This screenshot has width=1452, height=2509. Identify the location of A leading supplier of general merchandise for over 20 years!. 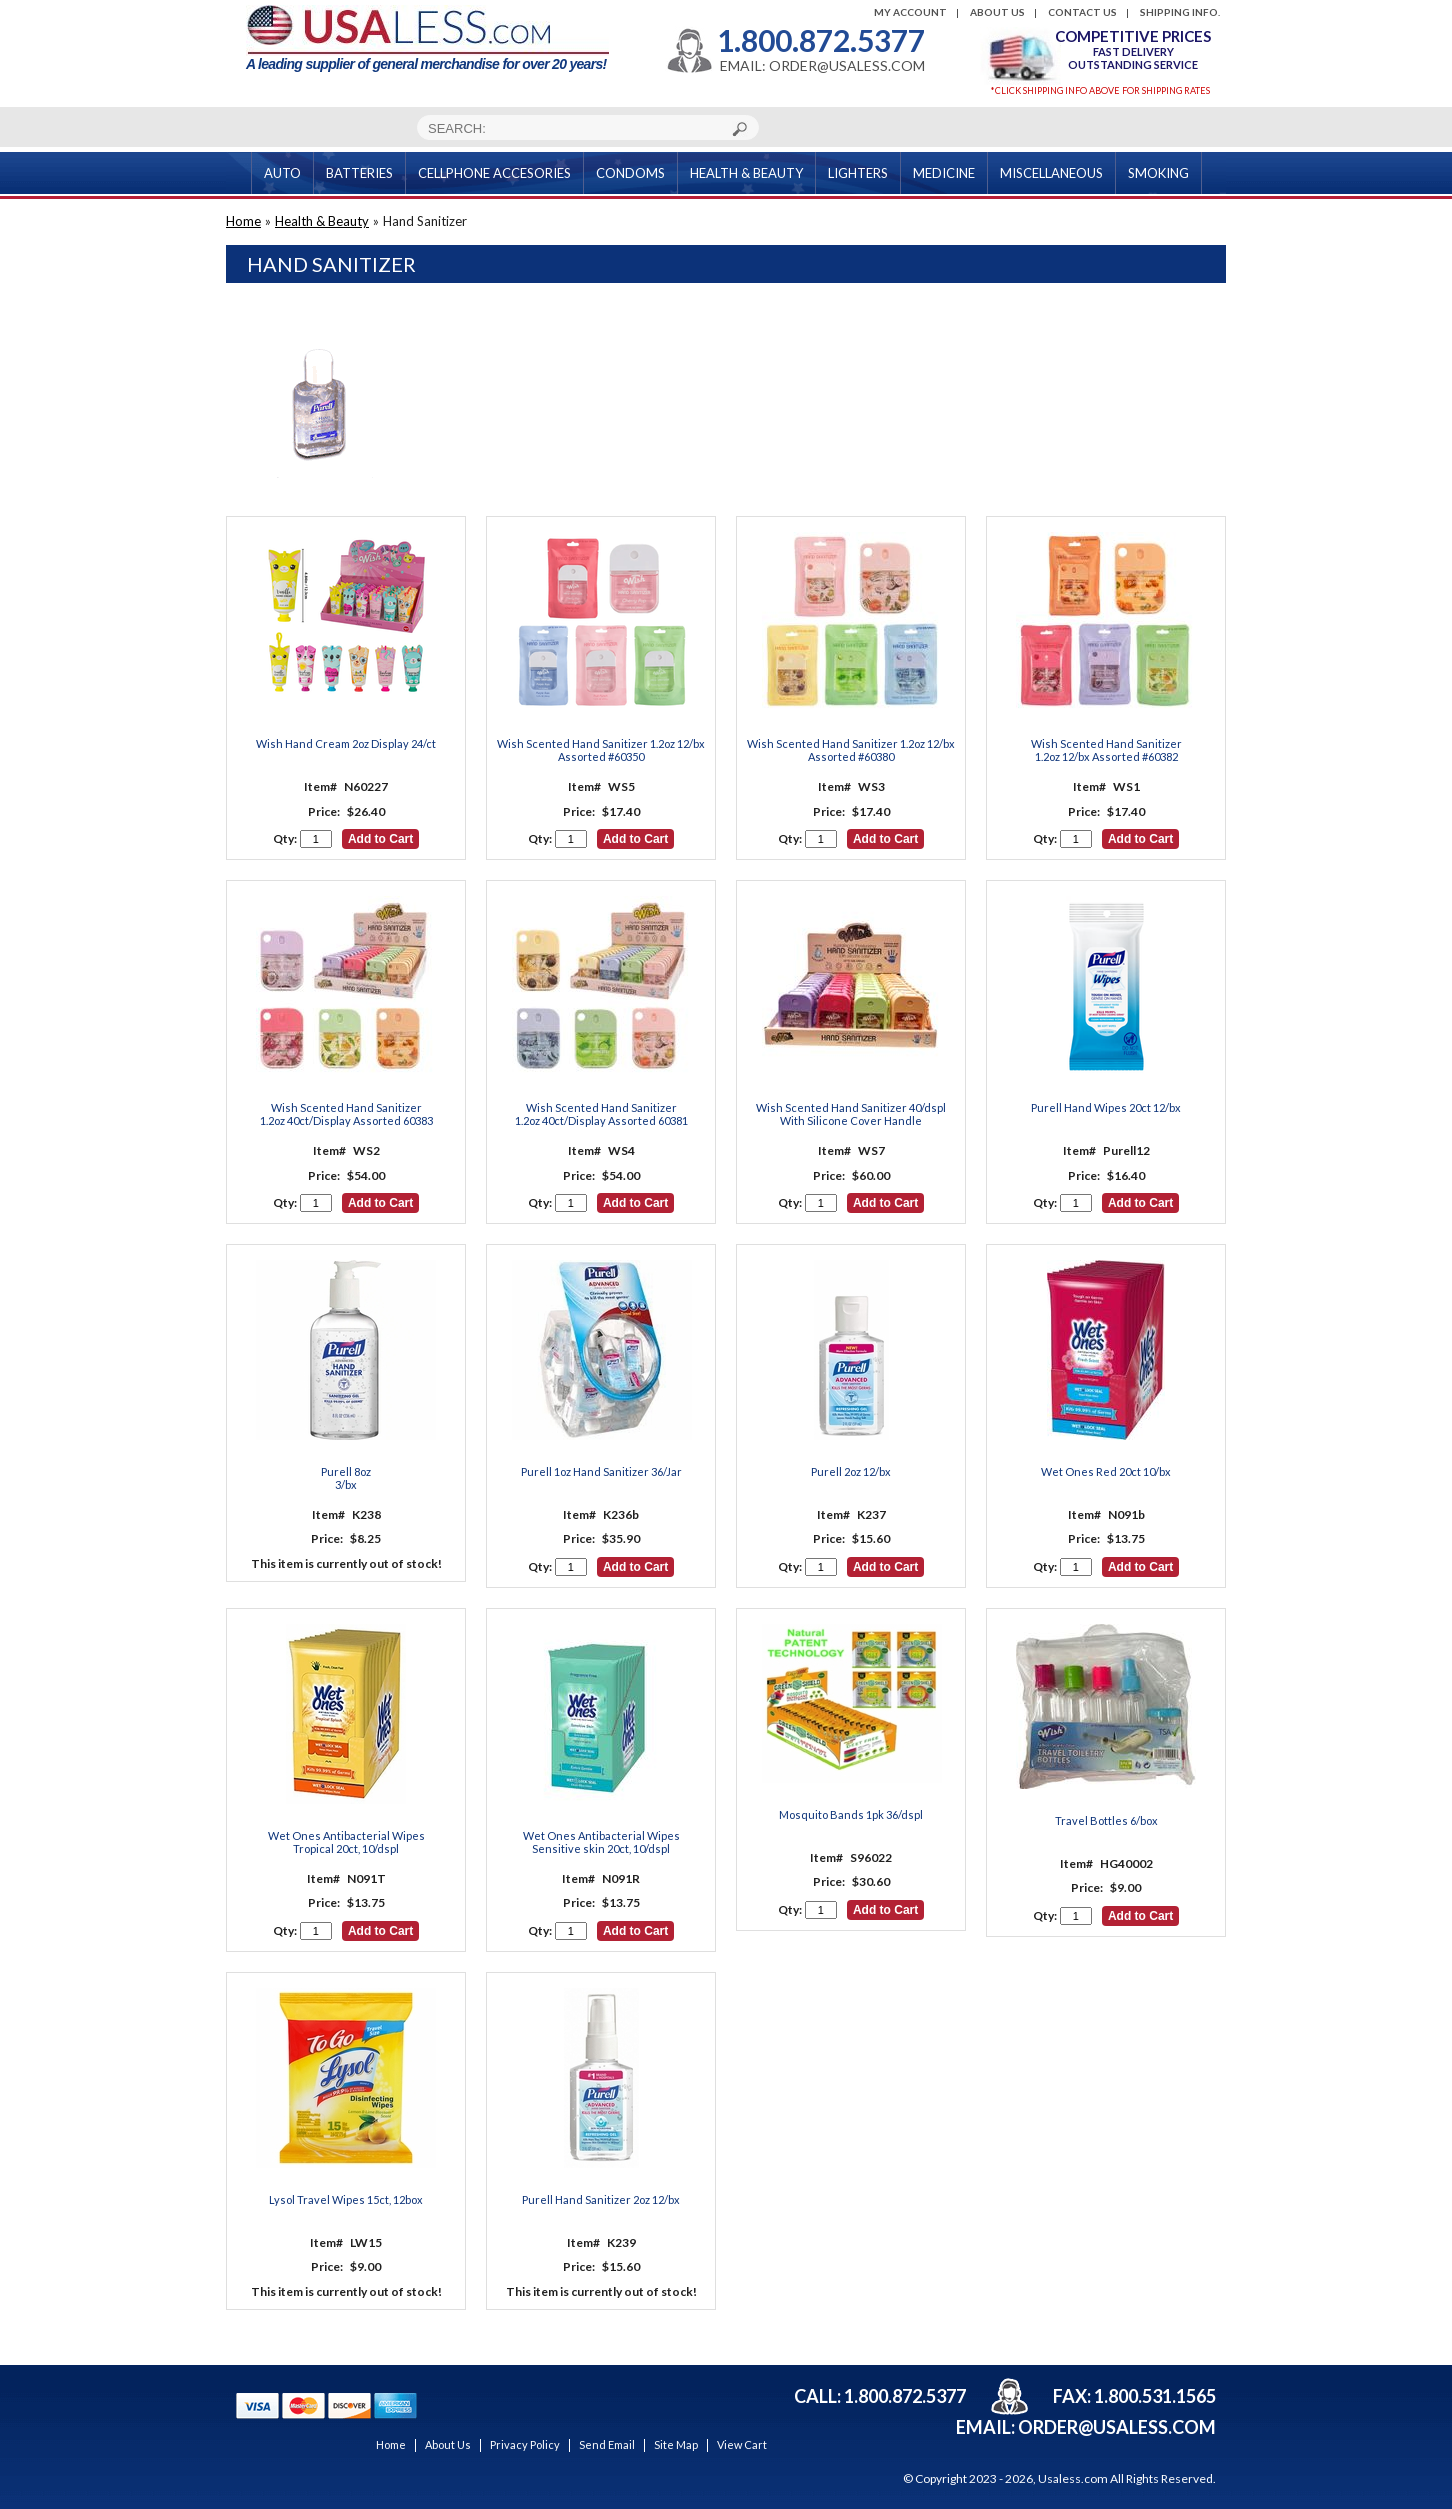
(427, 38).